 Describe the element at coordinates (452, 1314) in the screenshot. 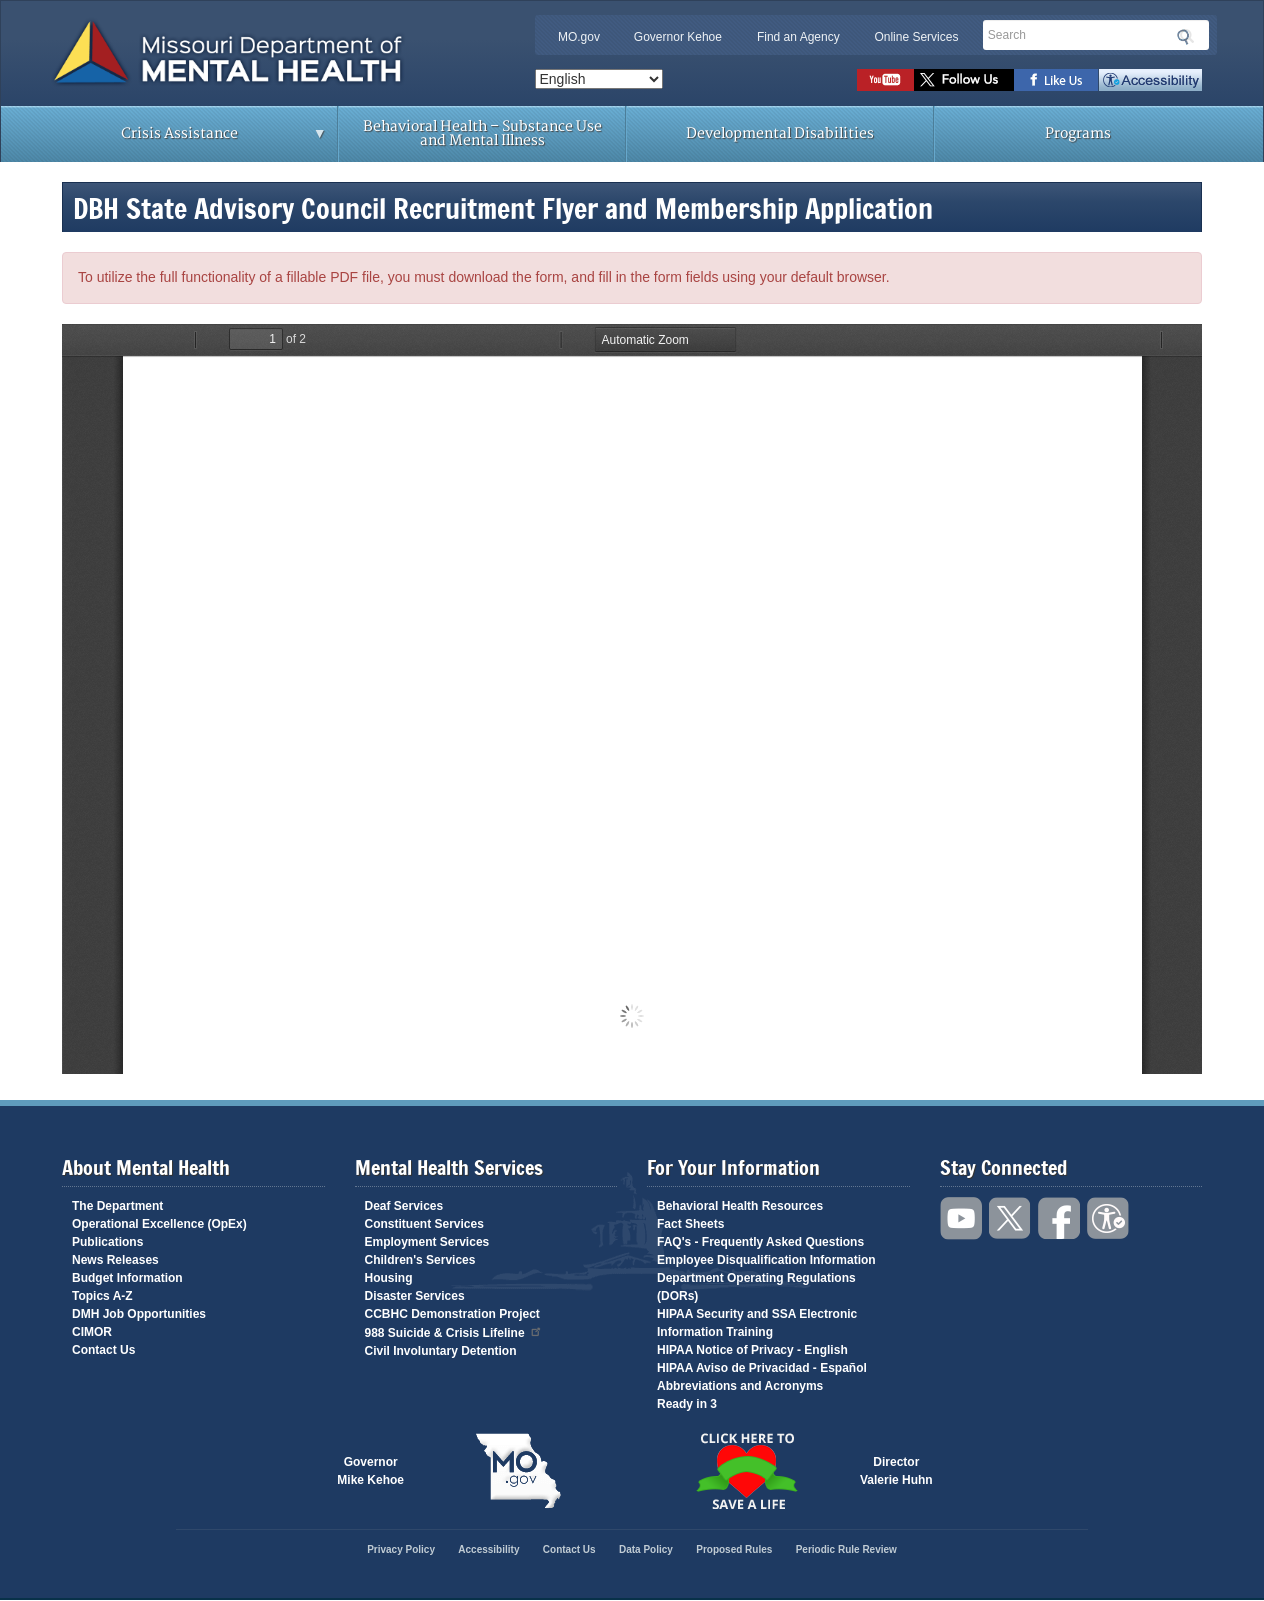

I see `CCBHC Demonstration Project` at that location.